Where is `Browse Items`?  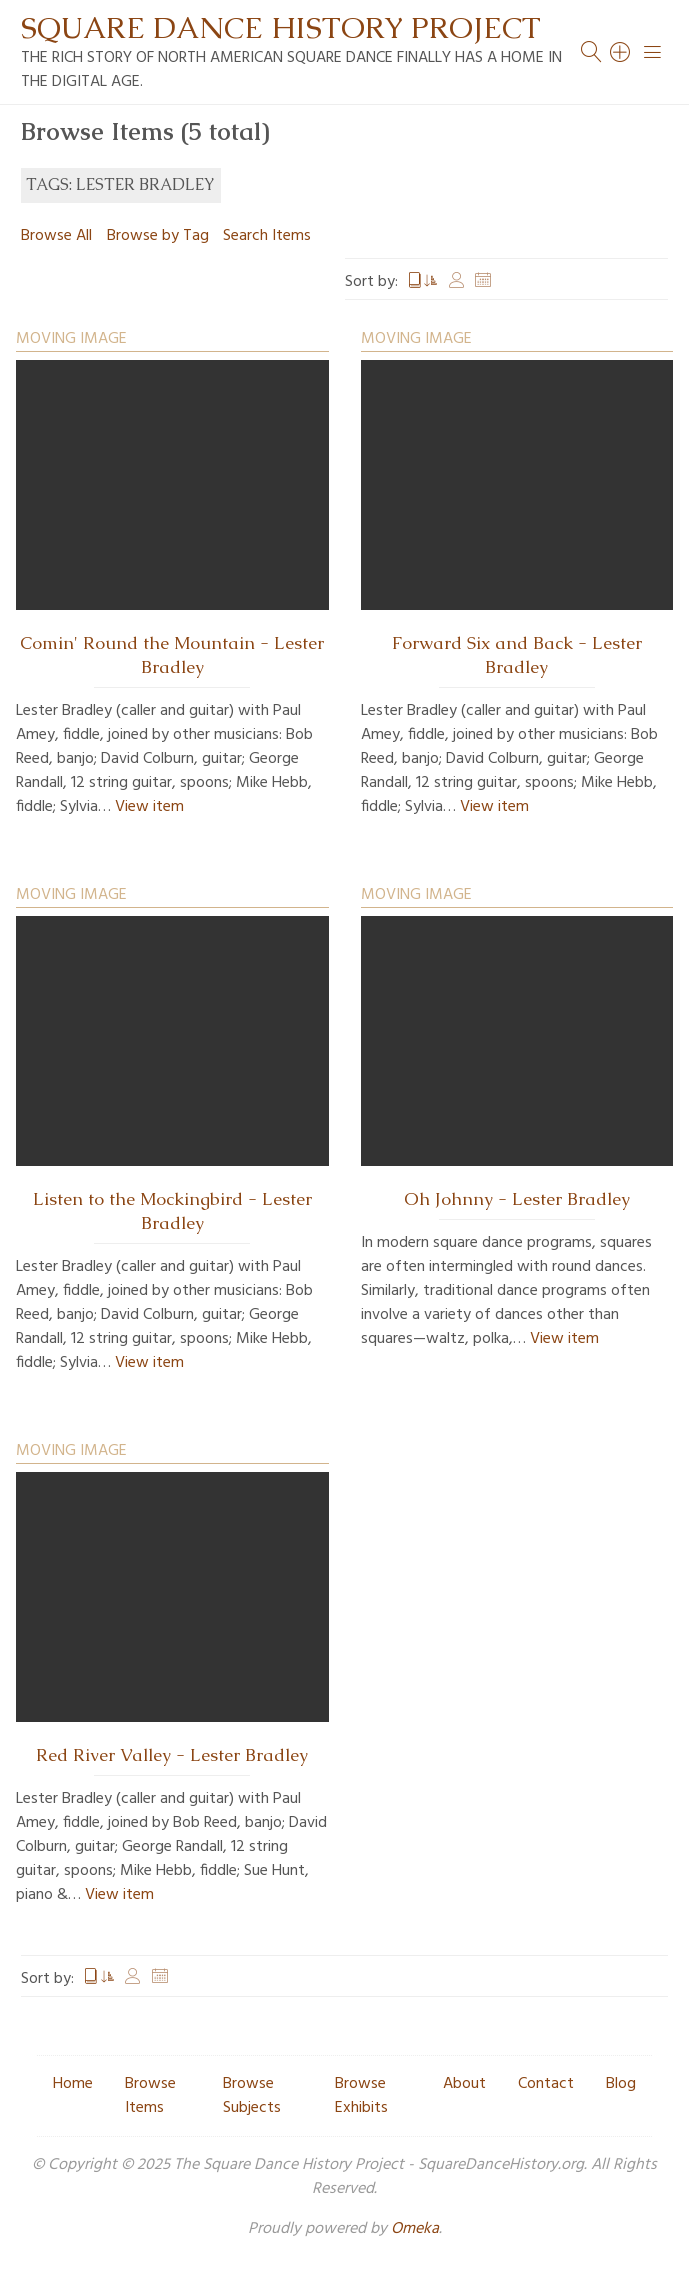
Browse Items is located at coordinates (150, 2096).